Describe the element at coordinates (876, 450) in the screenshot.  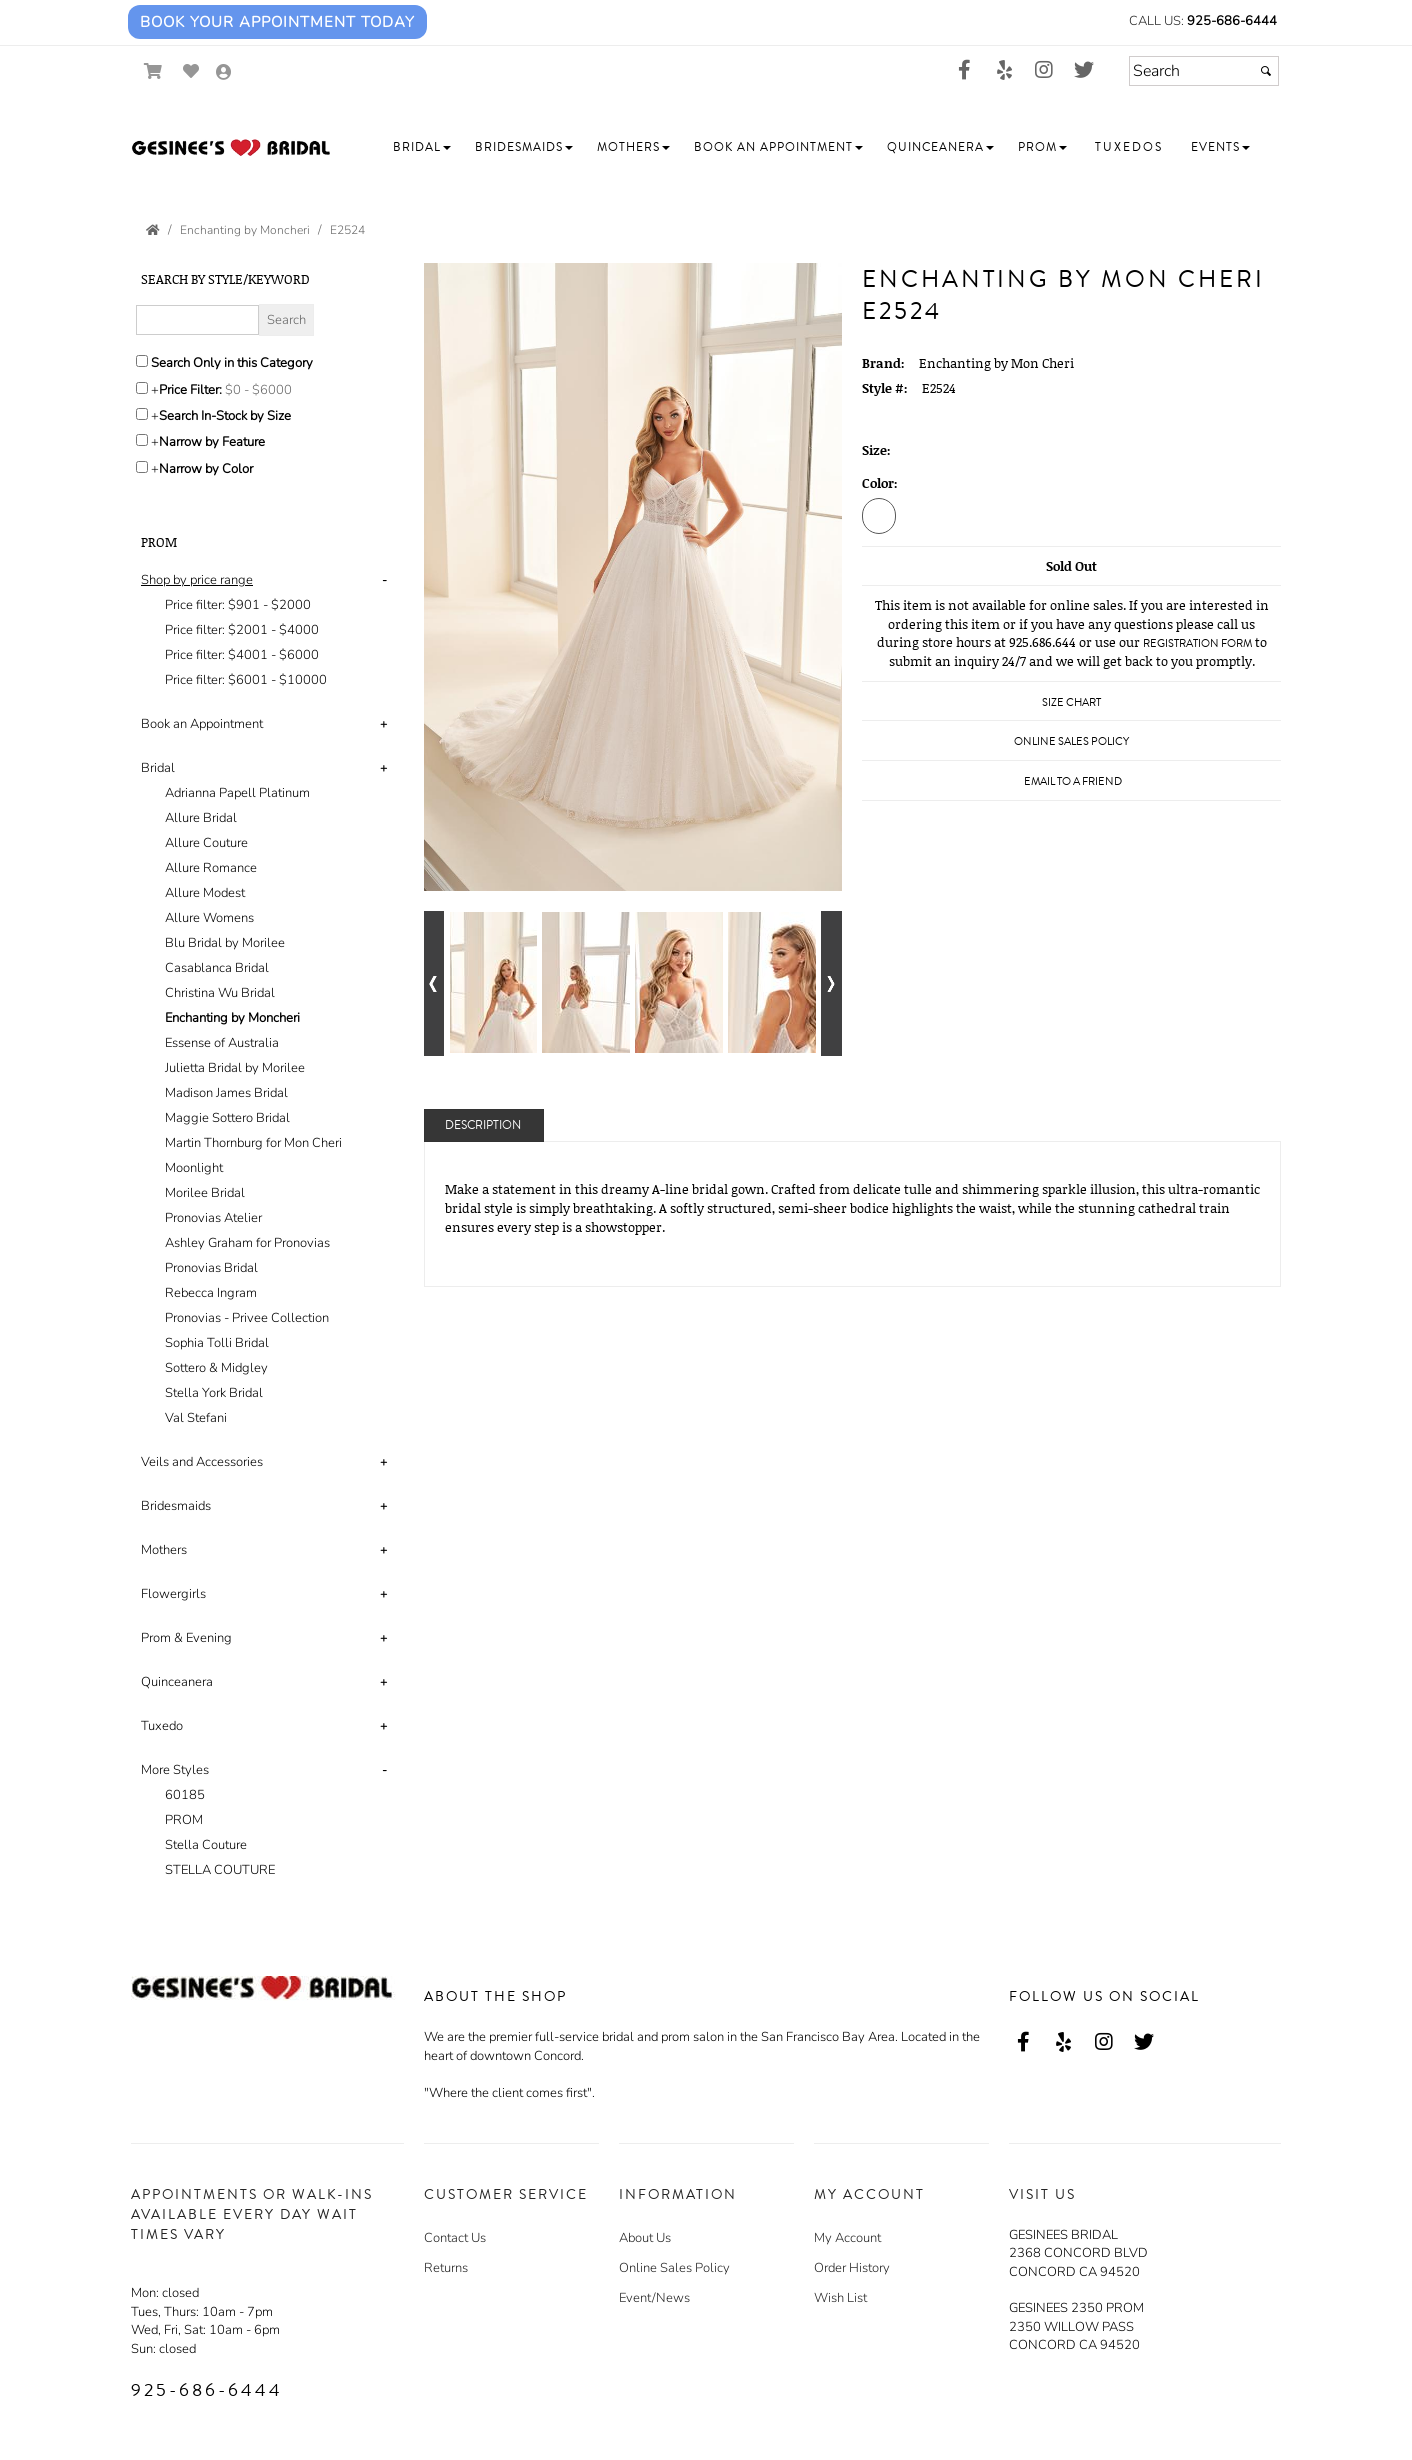
I see `Size:` at that location.